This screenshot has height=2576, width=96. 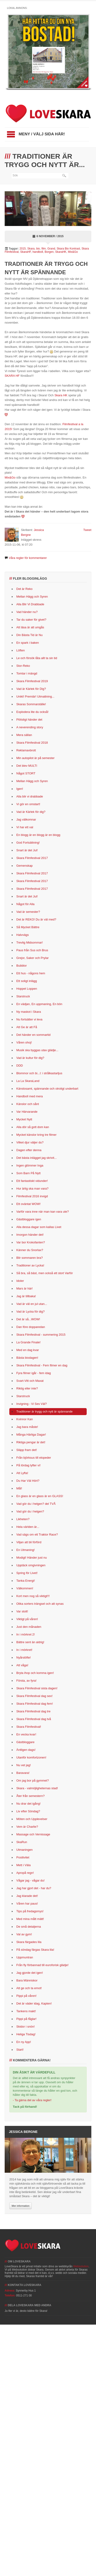 What do you see at coordinates (20, 2049) in the screenshot?
I see `Start!` at bounding box center [20, 2049].